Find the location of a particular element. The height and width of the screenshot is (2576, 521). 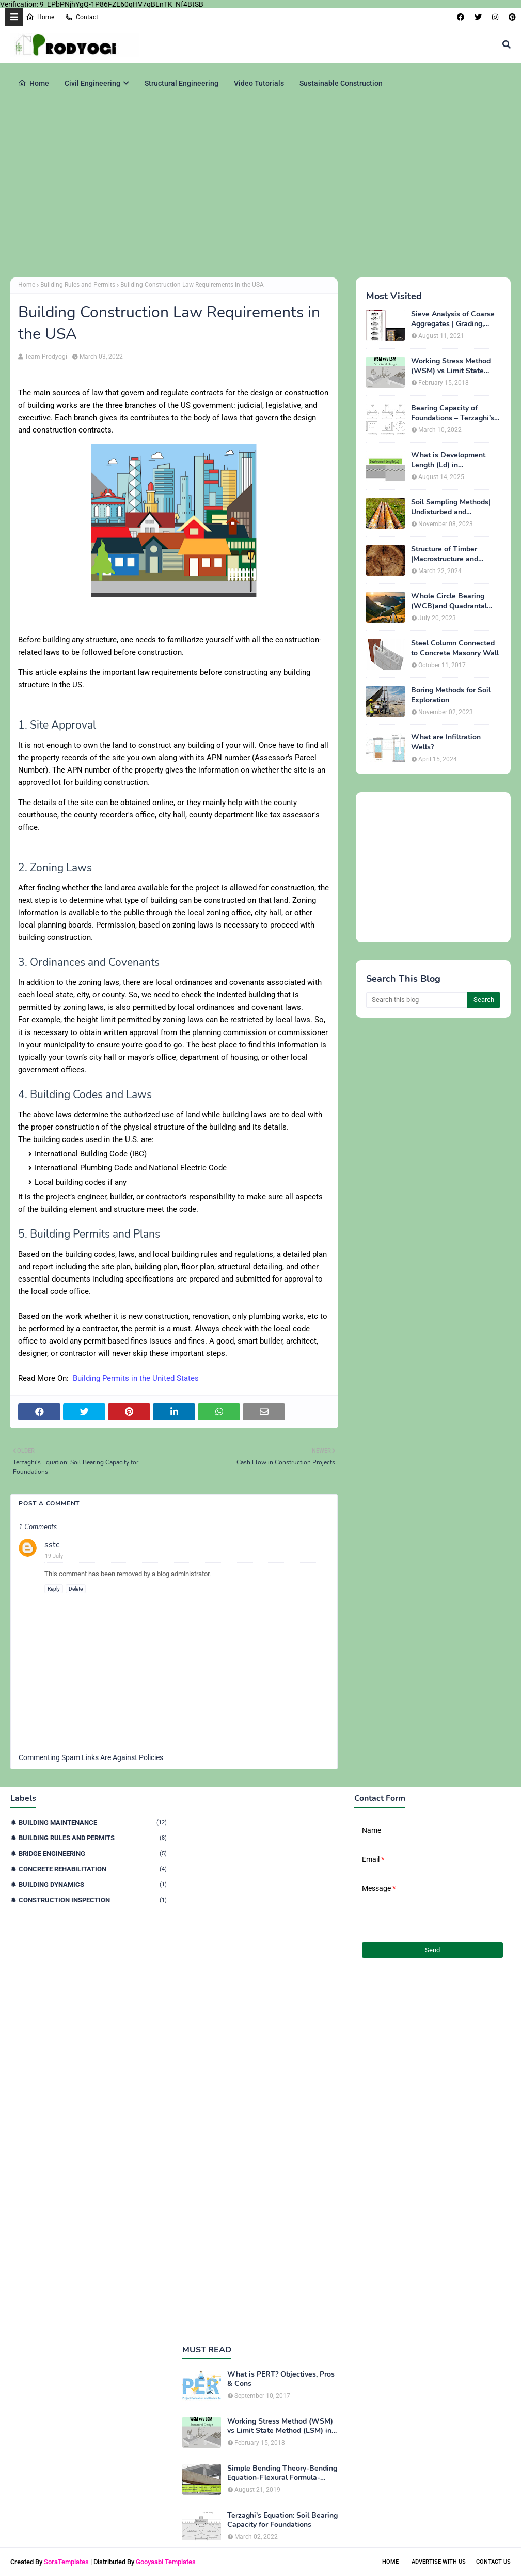

19 July is located at coordinates (54, 1556).